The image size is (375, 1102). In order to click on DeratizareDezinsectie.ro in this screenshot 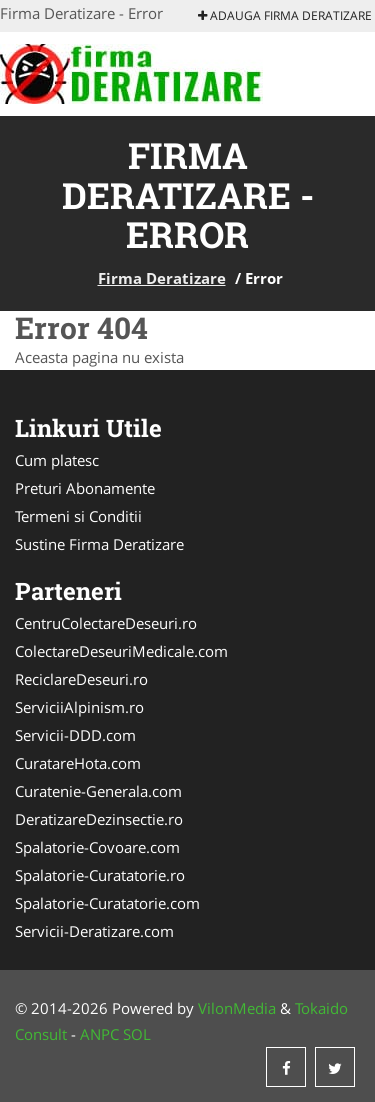, I will do `click(99, 819)`.